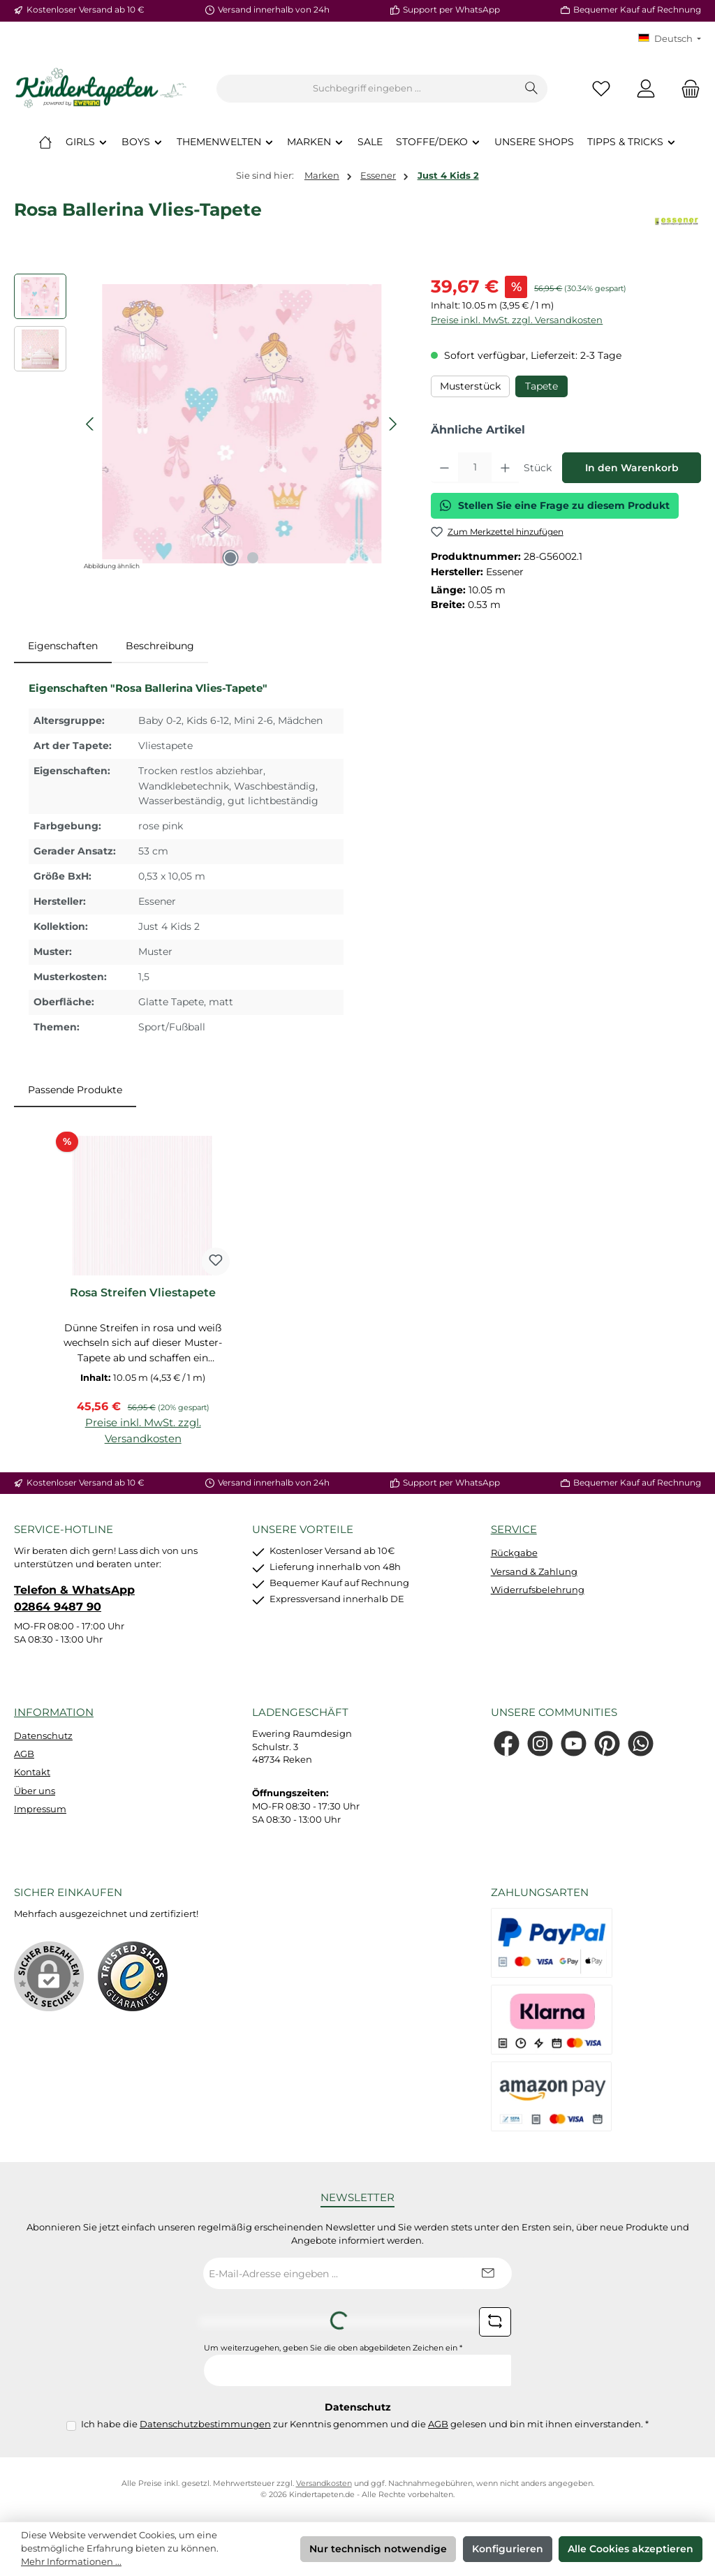 The height and width of the screenshot is (2576, 715). What do you see at coordinates (669, 39) in the screenshot?
I see `[Sprache ändern (KT Deutsch ist die aktuelle Sprache)]` at bounding box center [669, 39].